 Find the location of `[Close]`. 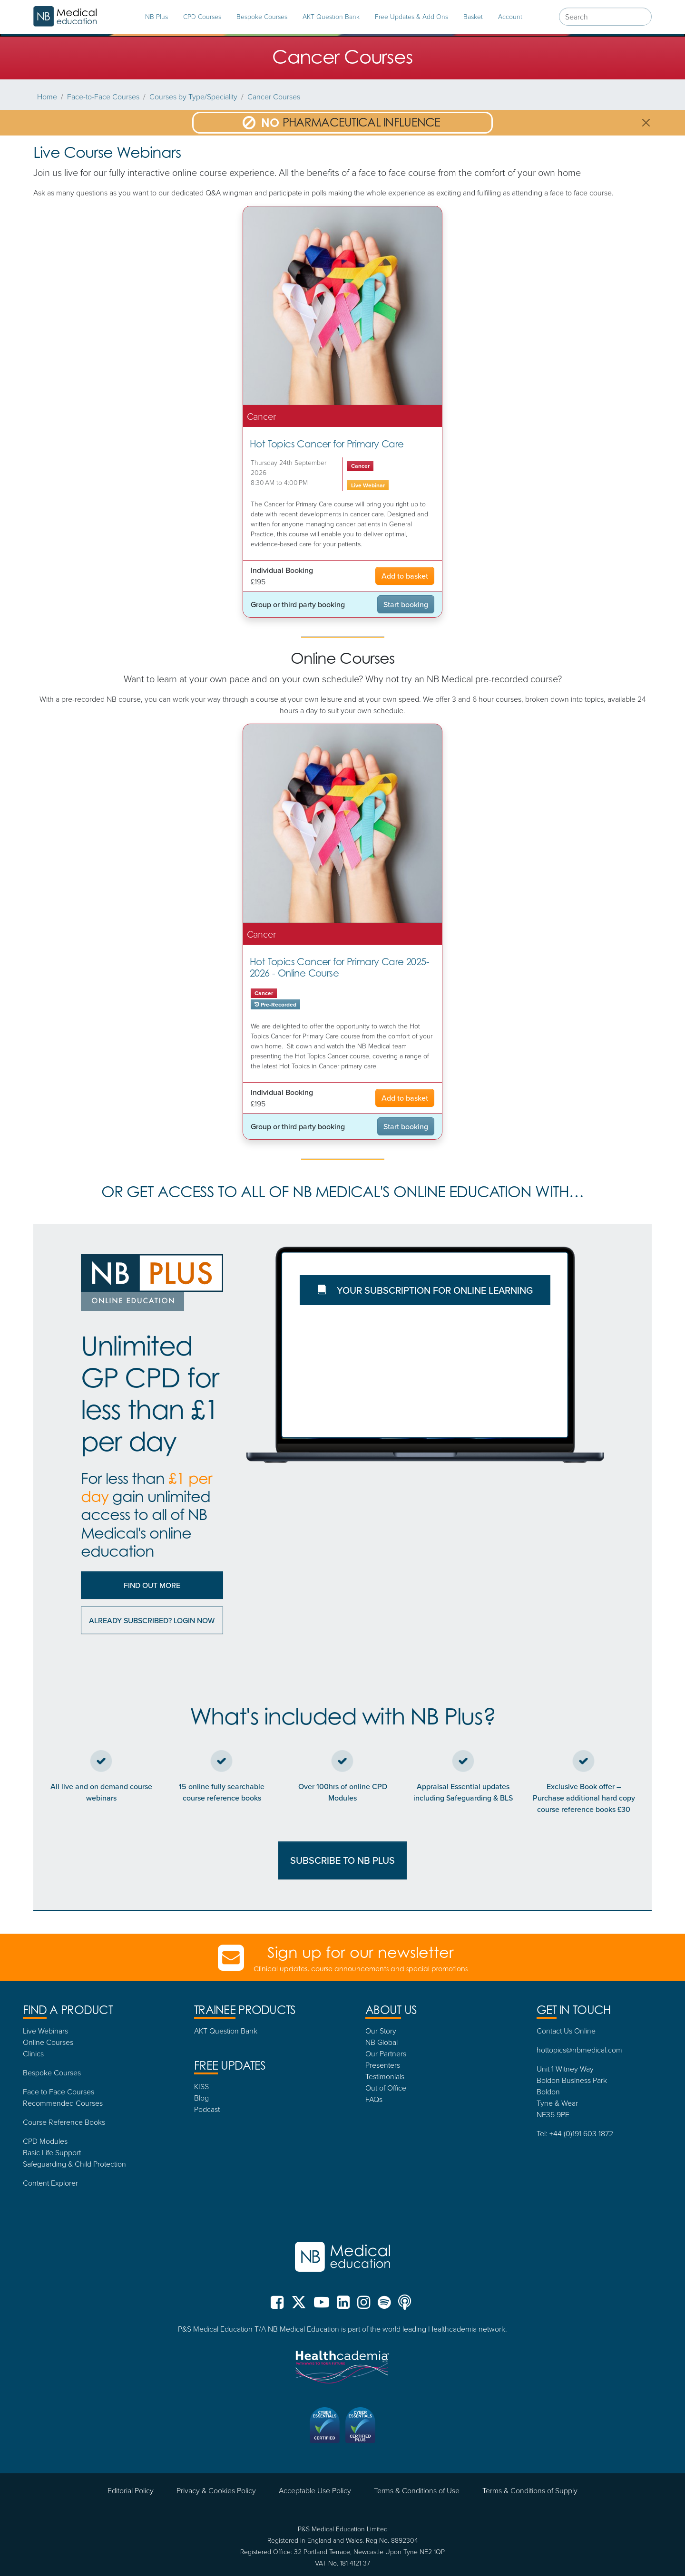

[Close] is located at coordinates (646, 122).